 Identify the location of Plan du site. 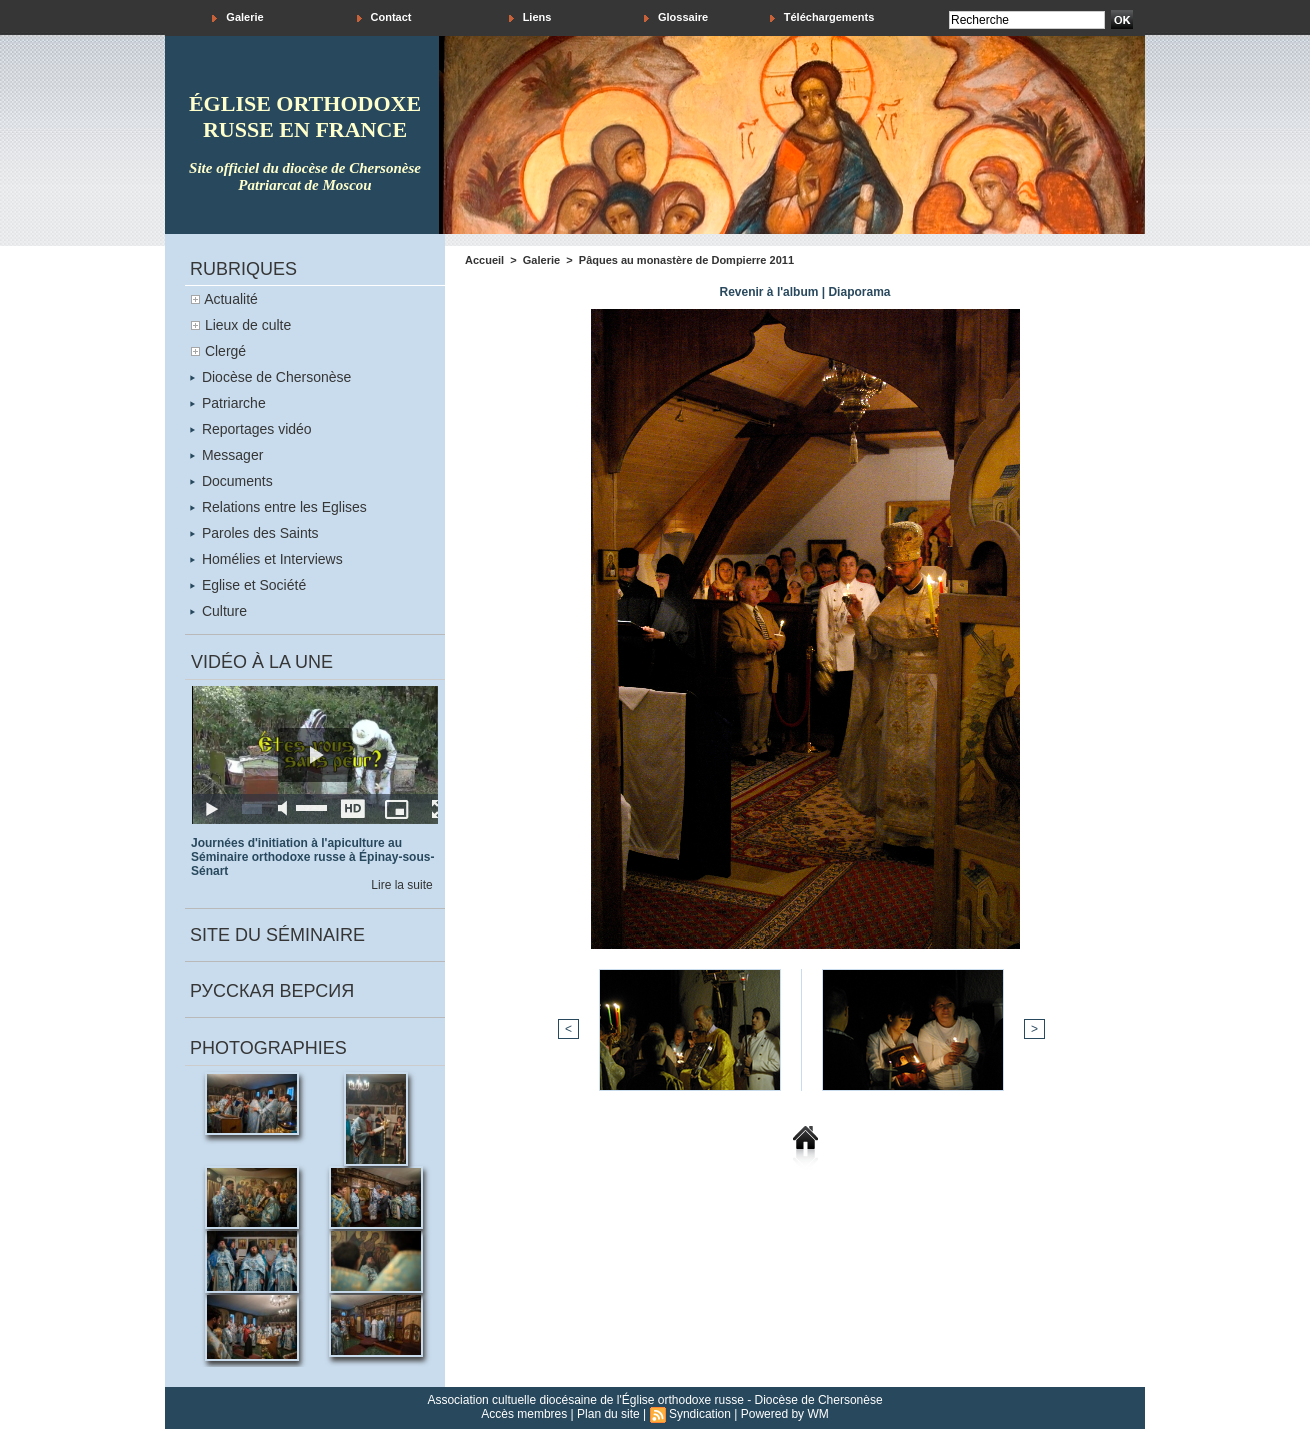
(608, 1414).